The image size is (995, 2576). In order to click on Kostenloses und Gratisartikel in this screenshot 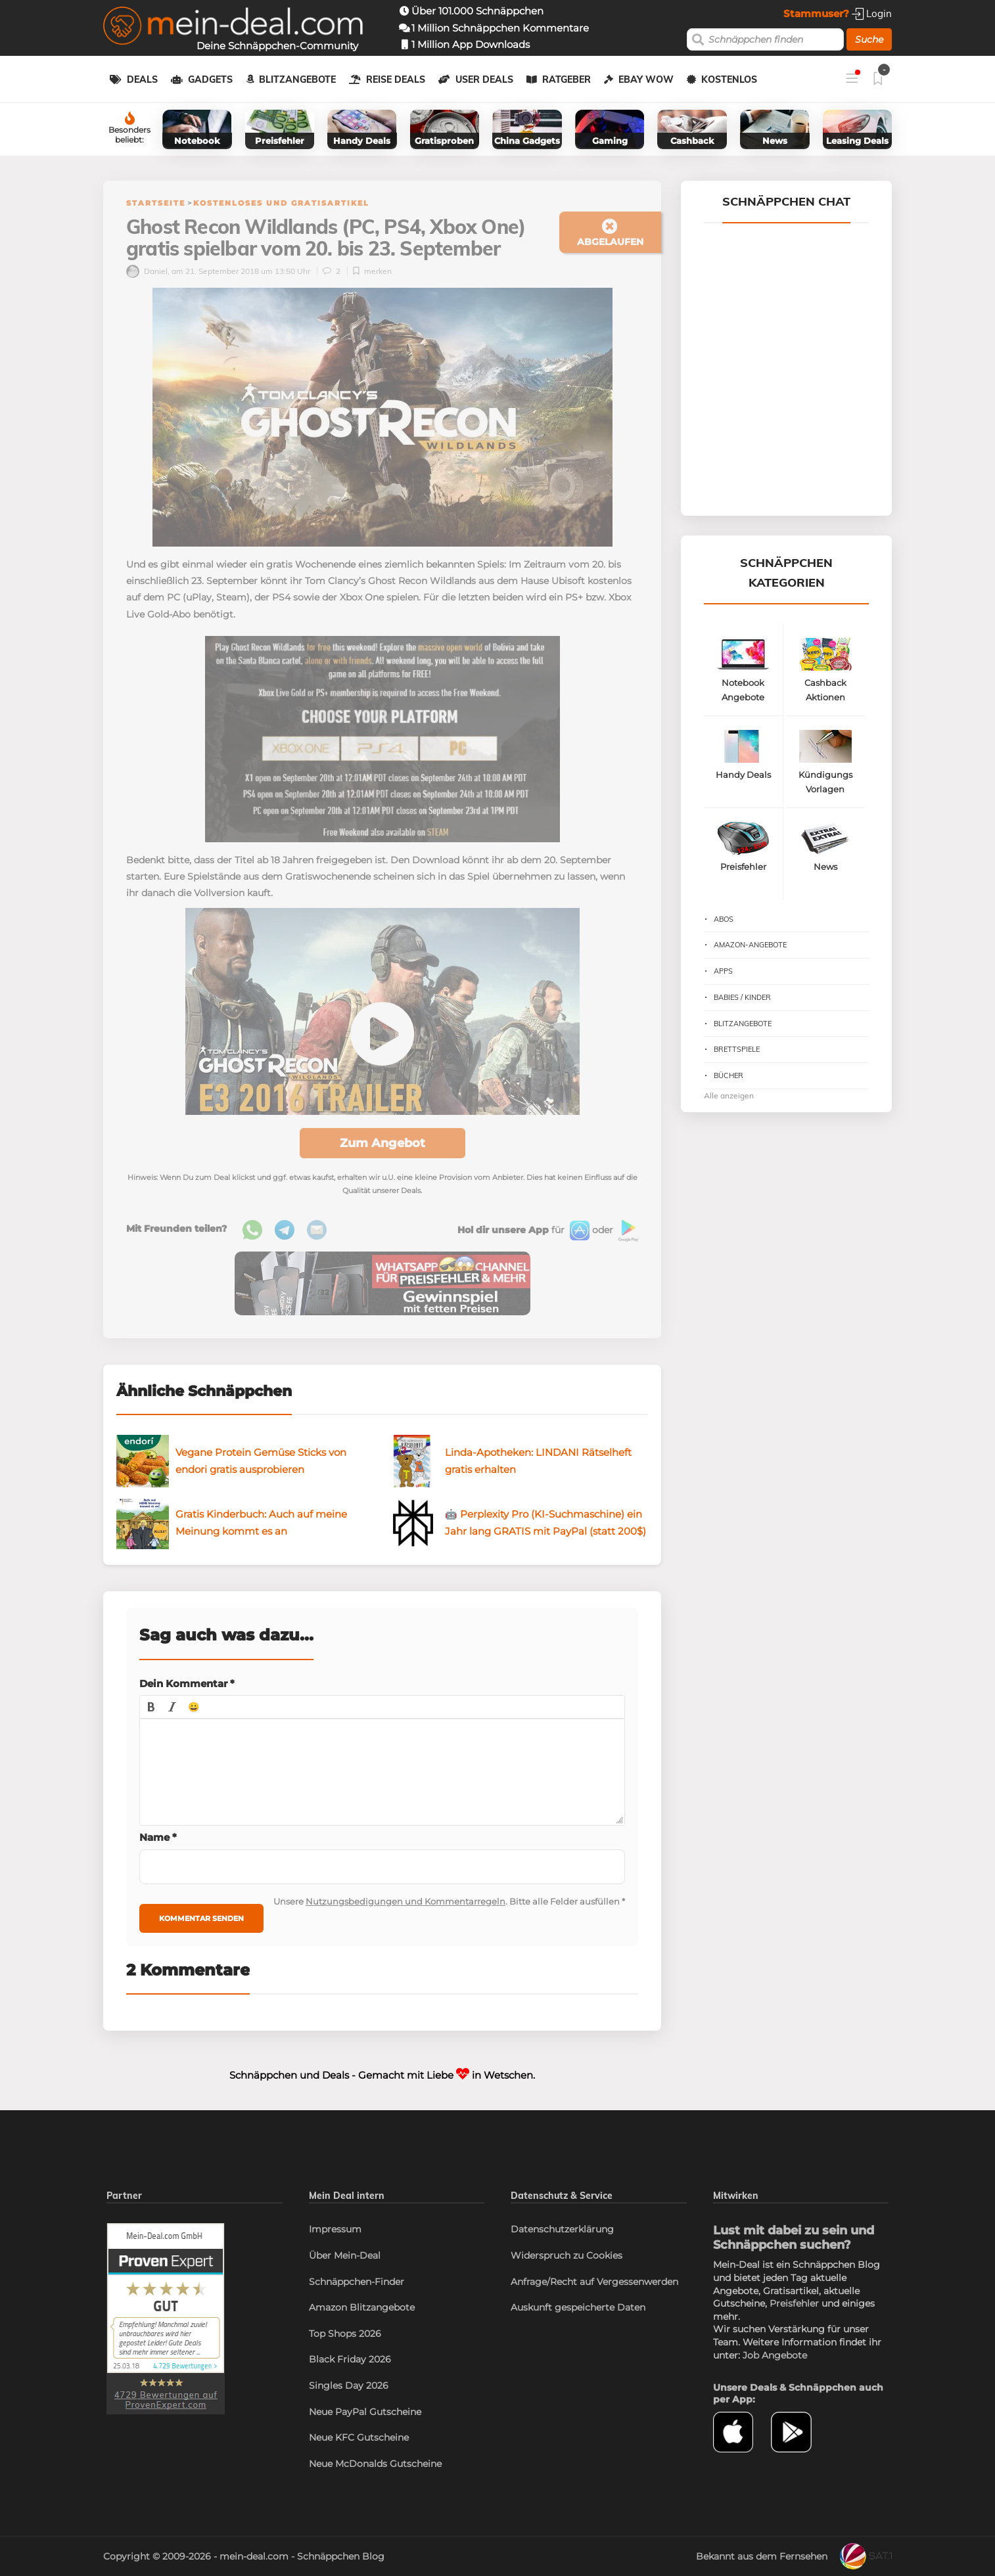, I will do `click(281, 203)`.